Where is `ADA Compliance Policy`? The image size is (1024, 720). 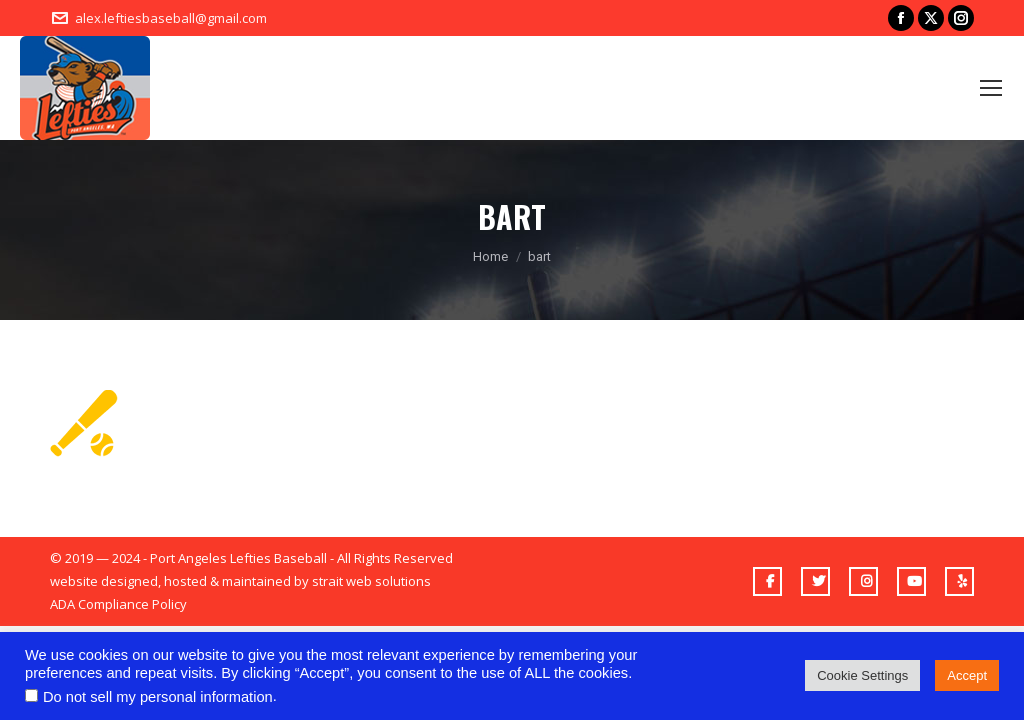
ADA Compliance Policy is located at coordinates (118, 604).